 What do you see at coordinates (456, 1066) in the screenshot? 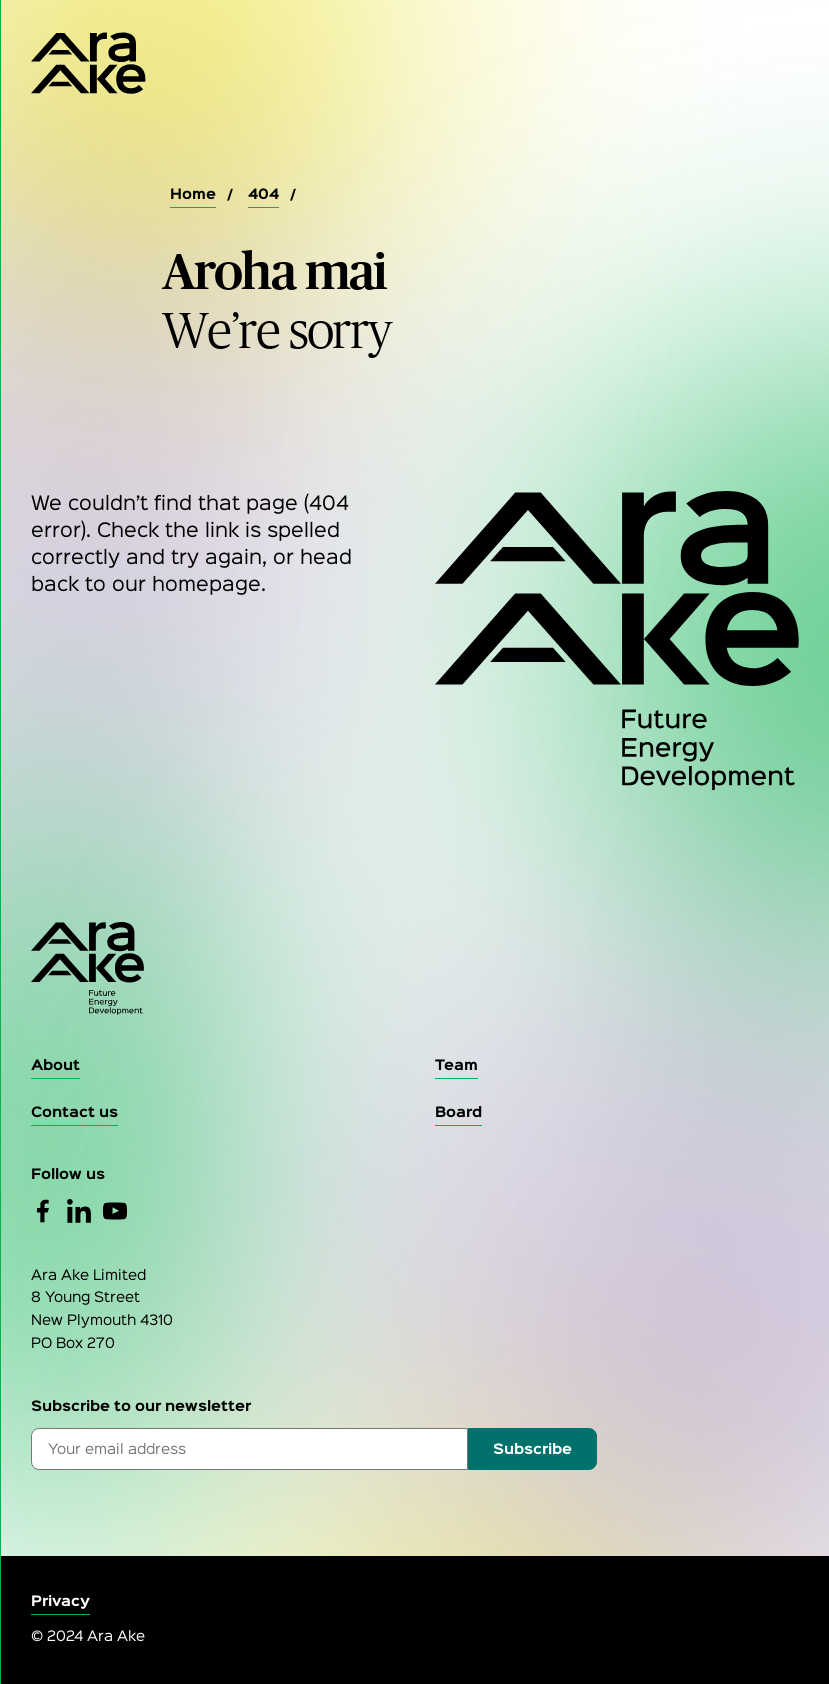
I see `[Team]` at bounding box center [456, 1066].